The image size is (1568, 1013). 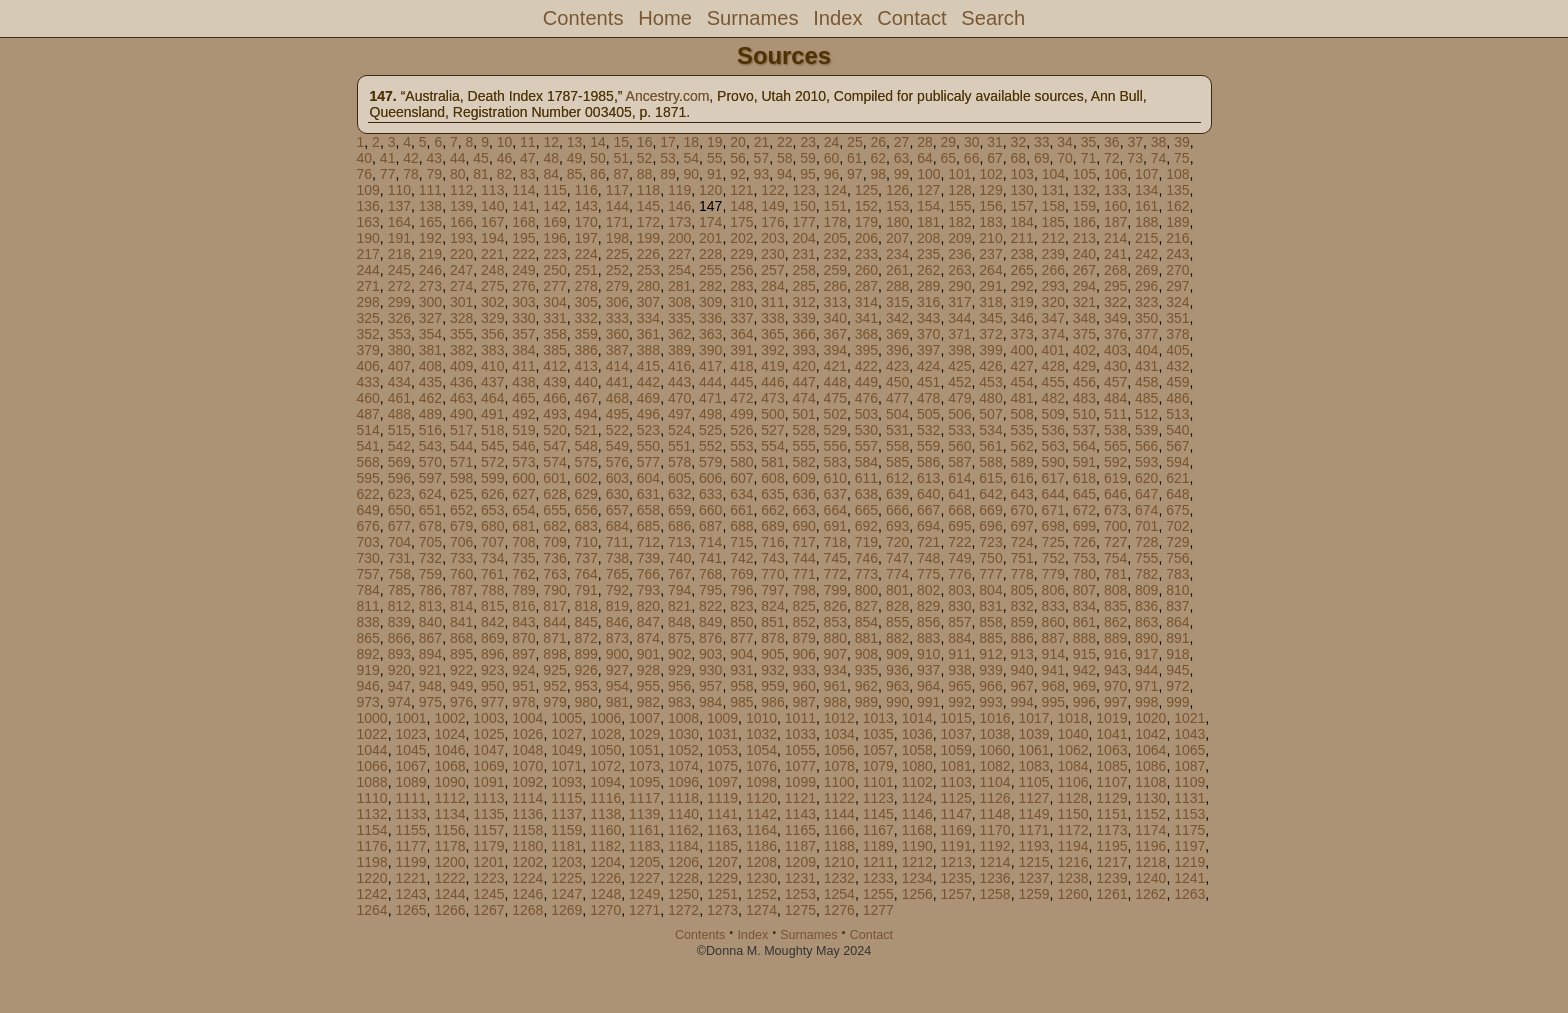 I want to click on 1005, so click(x=566, y=718).